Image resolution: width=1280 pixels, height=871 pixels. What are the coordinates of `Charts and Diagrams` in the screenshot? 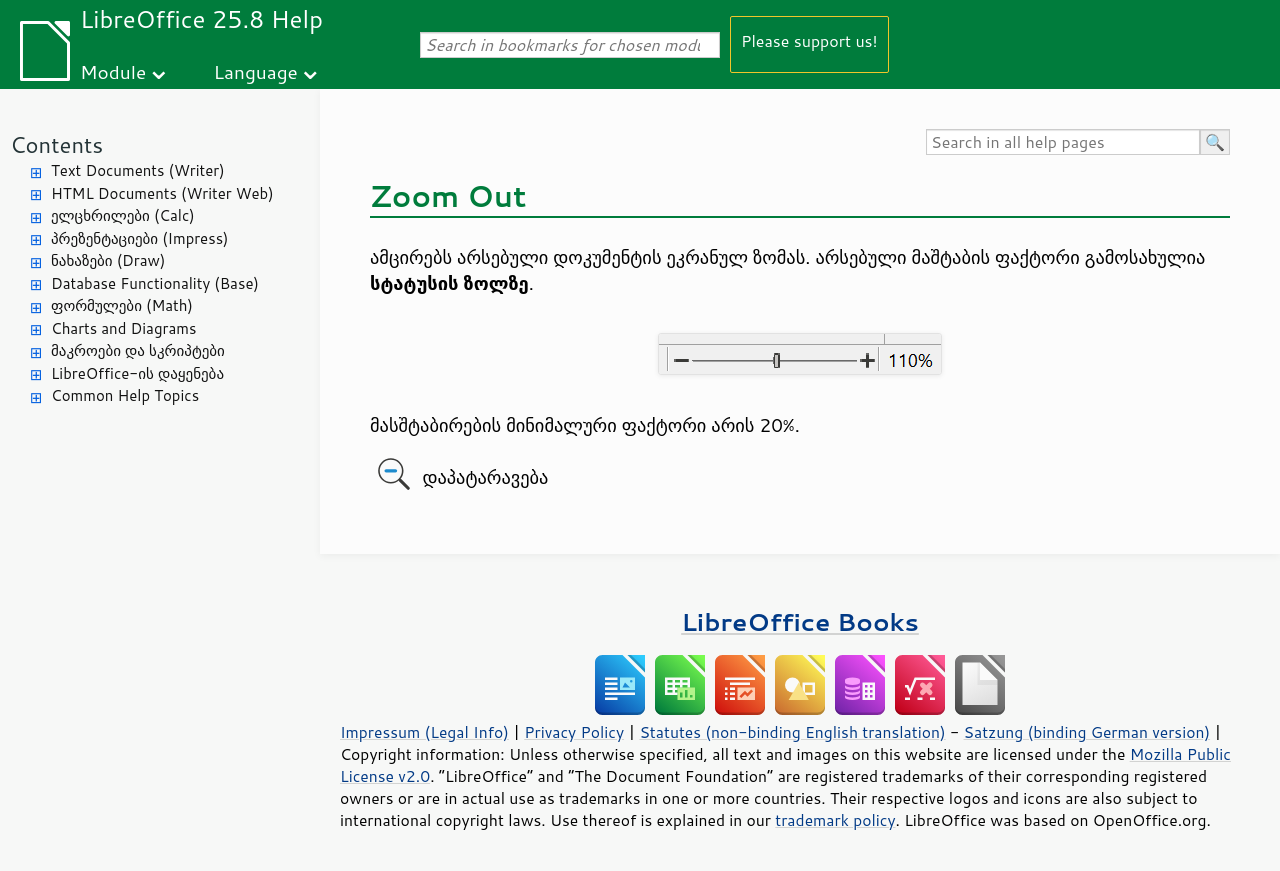 It's located at (123, 328).